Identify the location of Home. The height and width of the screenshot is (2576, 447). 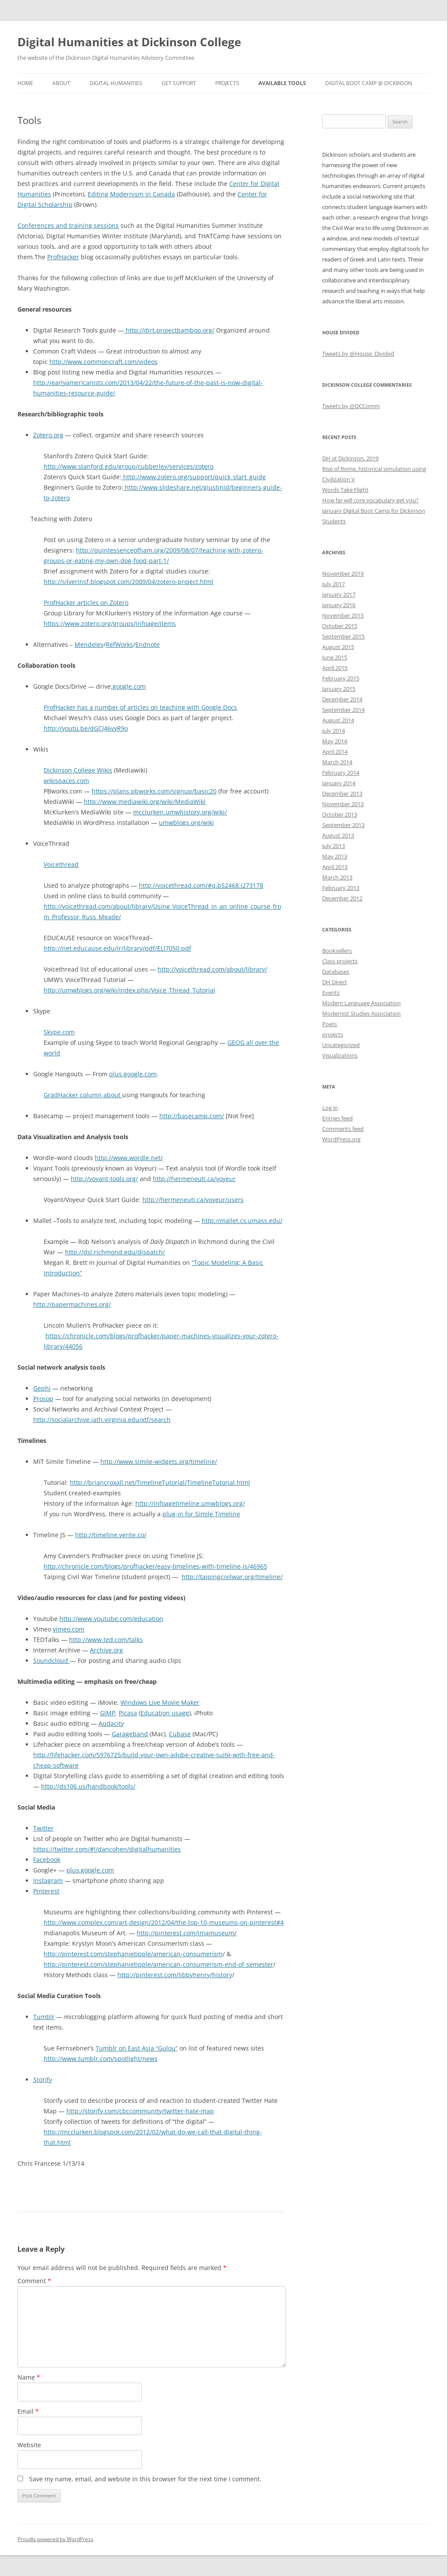
(25, 83).